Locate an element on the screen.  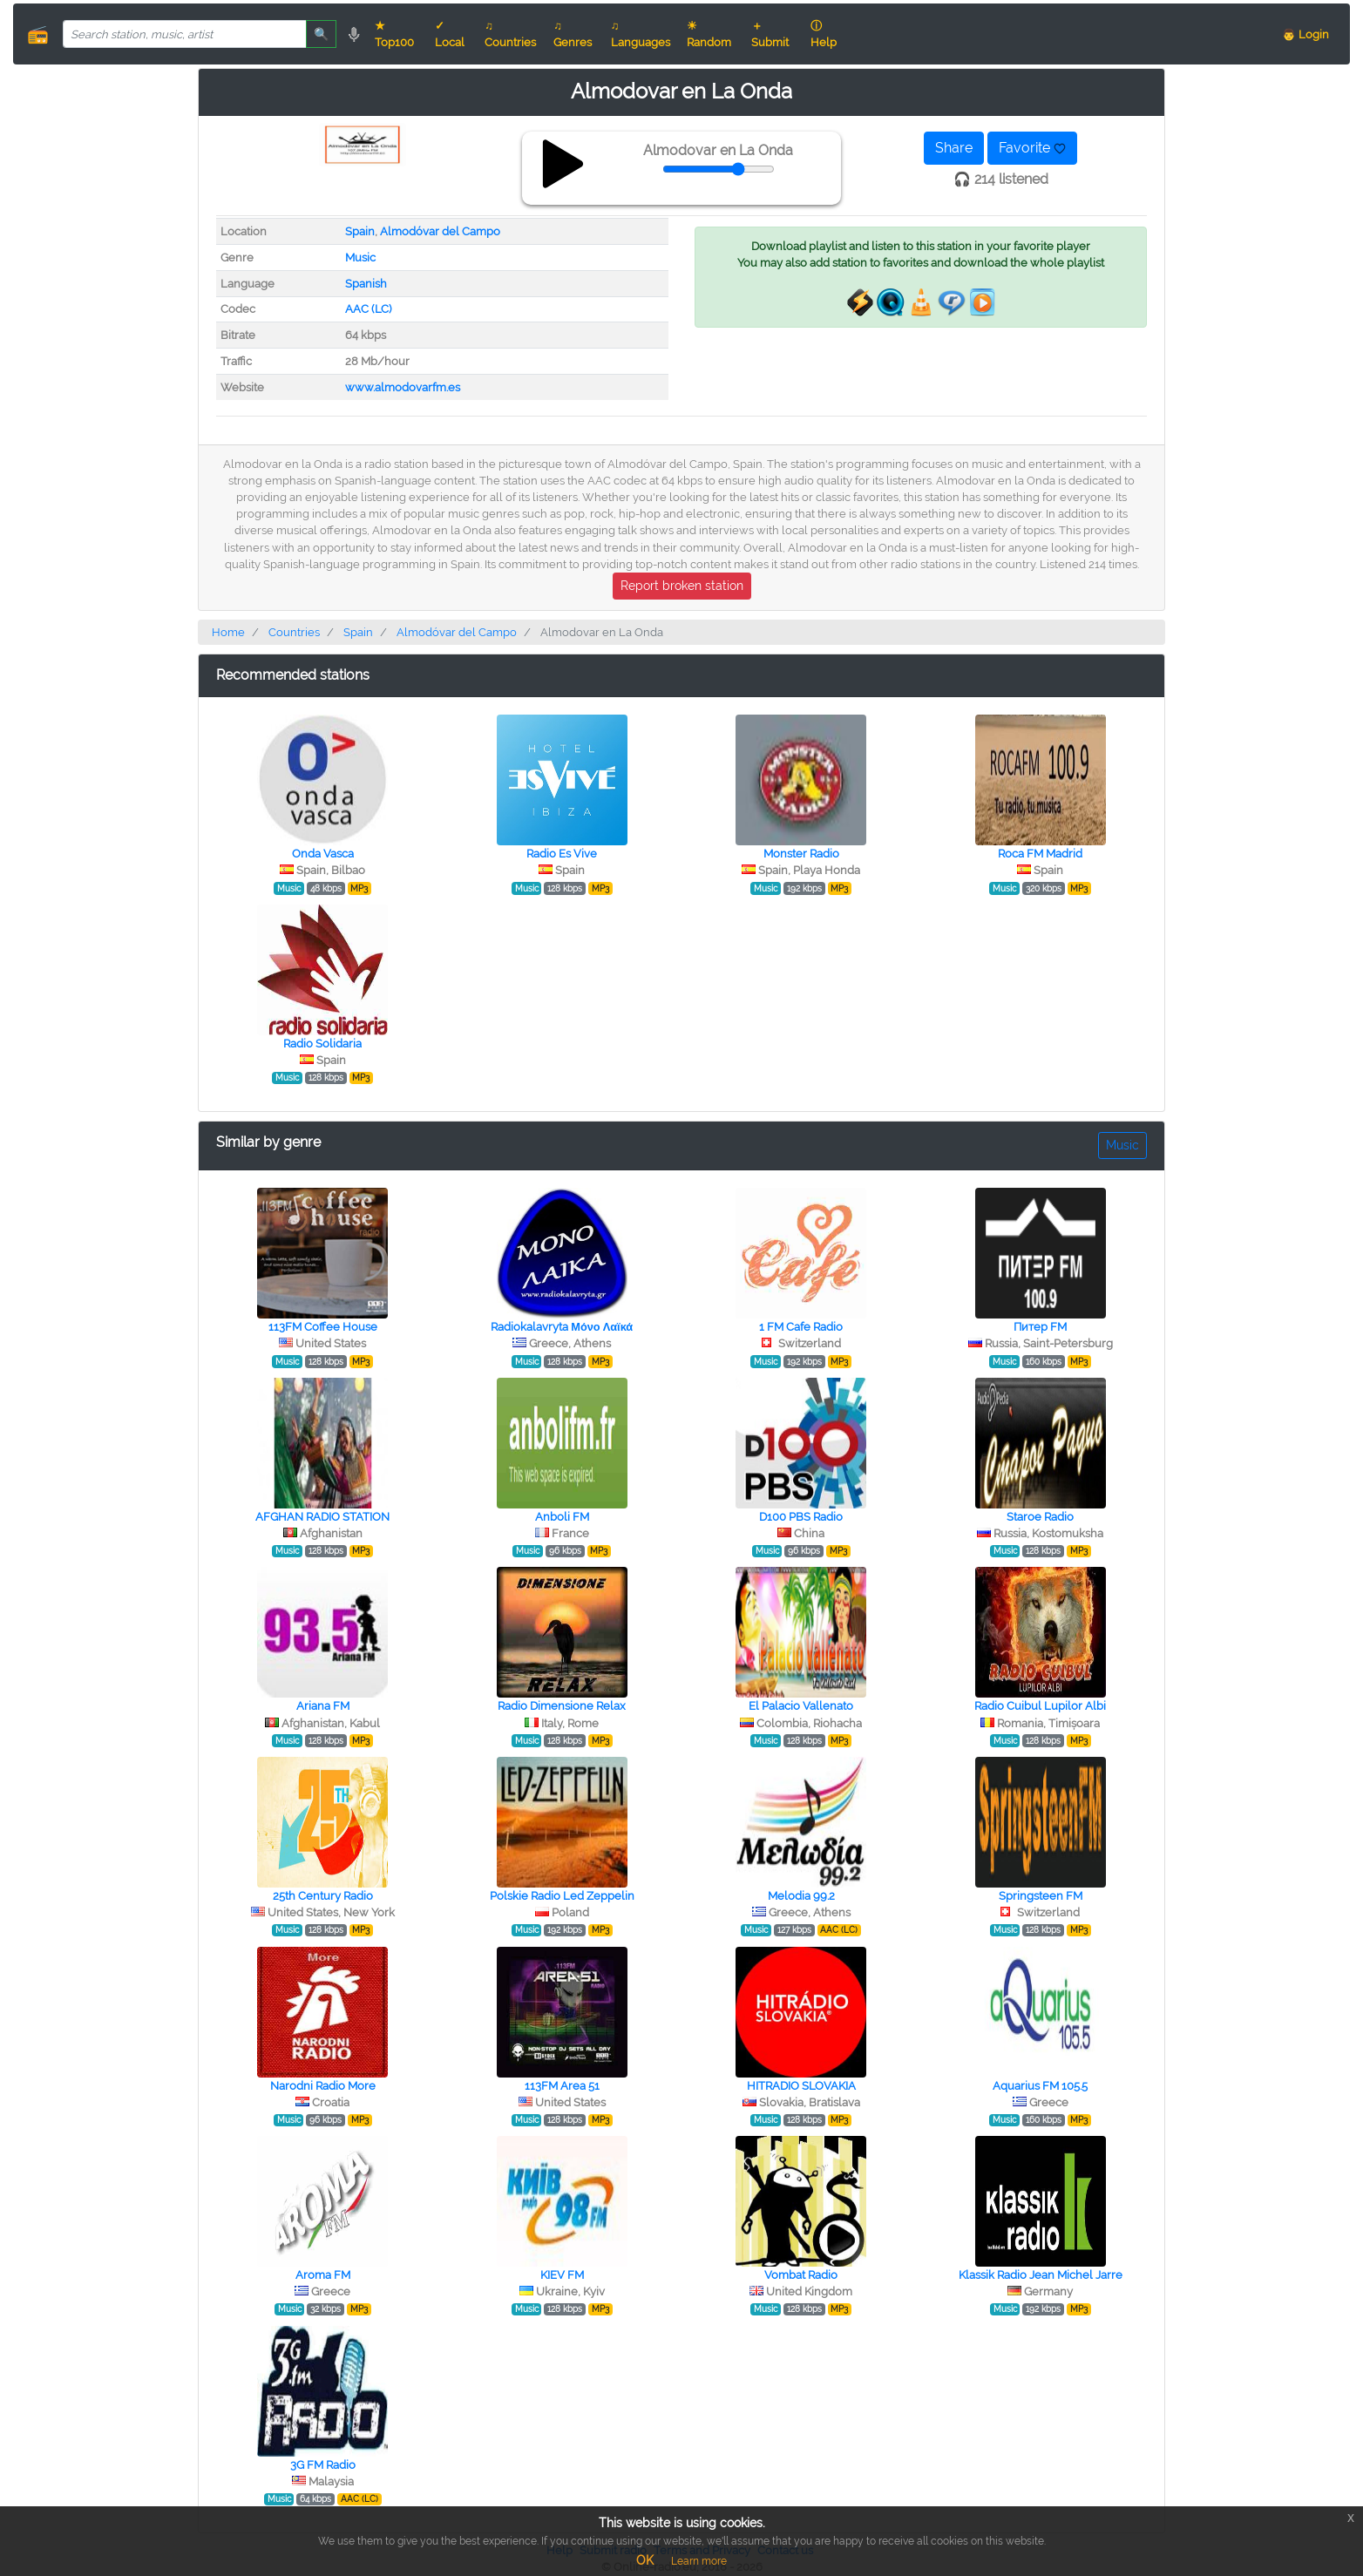
Spanish is located at coordinates (366, 283).